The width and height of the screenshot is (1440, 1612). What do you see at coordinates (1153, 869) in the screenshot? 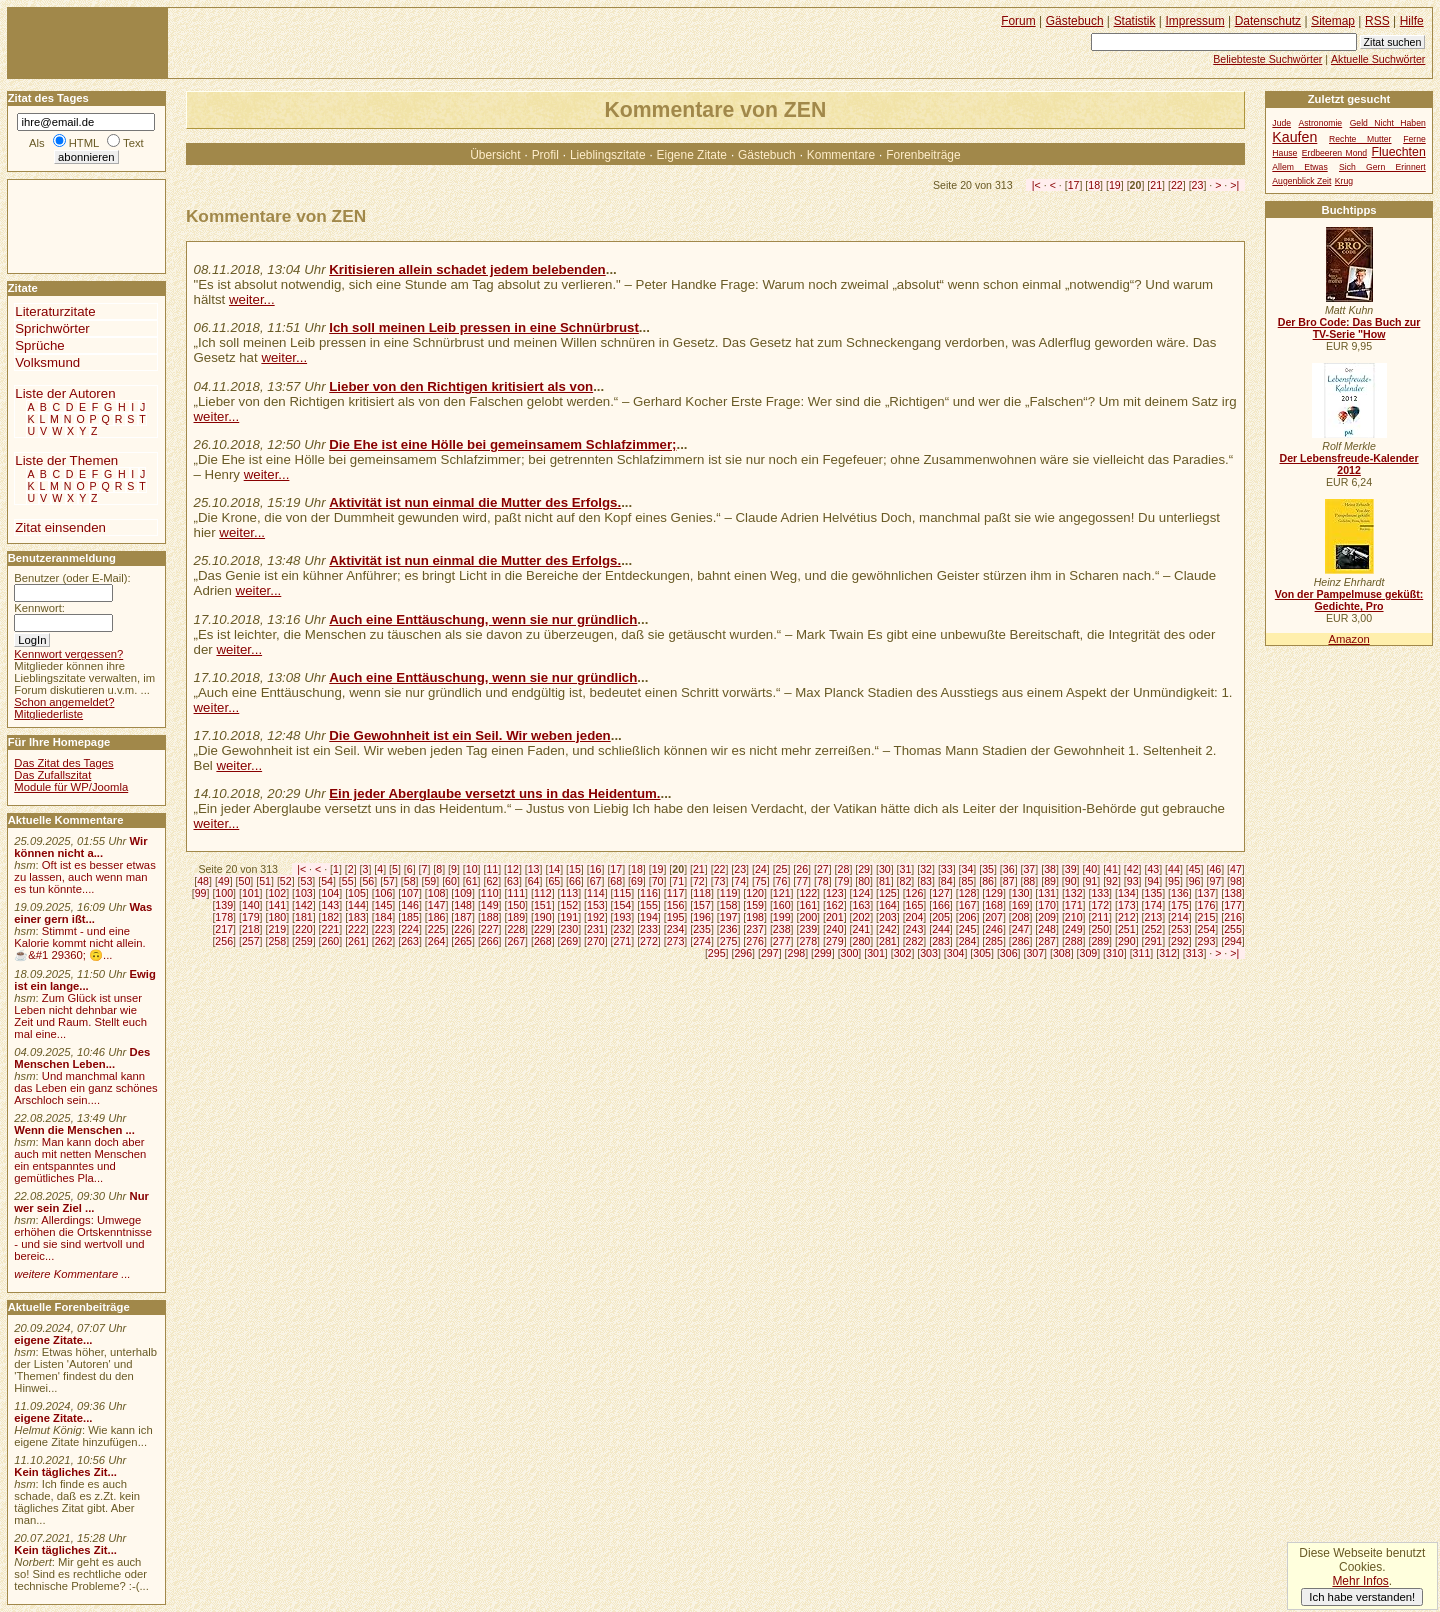
I see `43` at bounding box center [1153, 869].